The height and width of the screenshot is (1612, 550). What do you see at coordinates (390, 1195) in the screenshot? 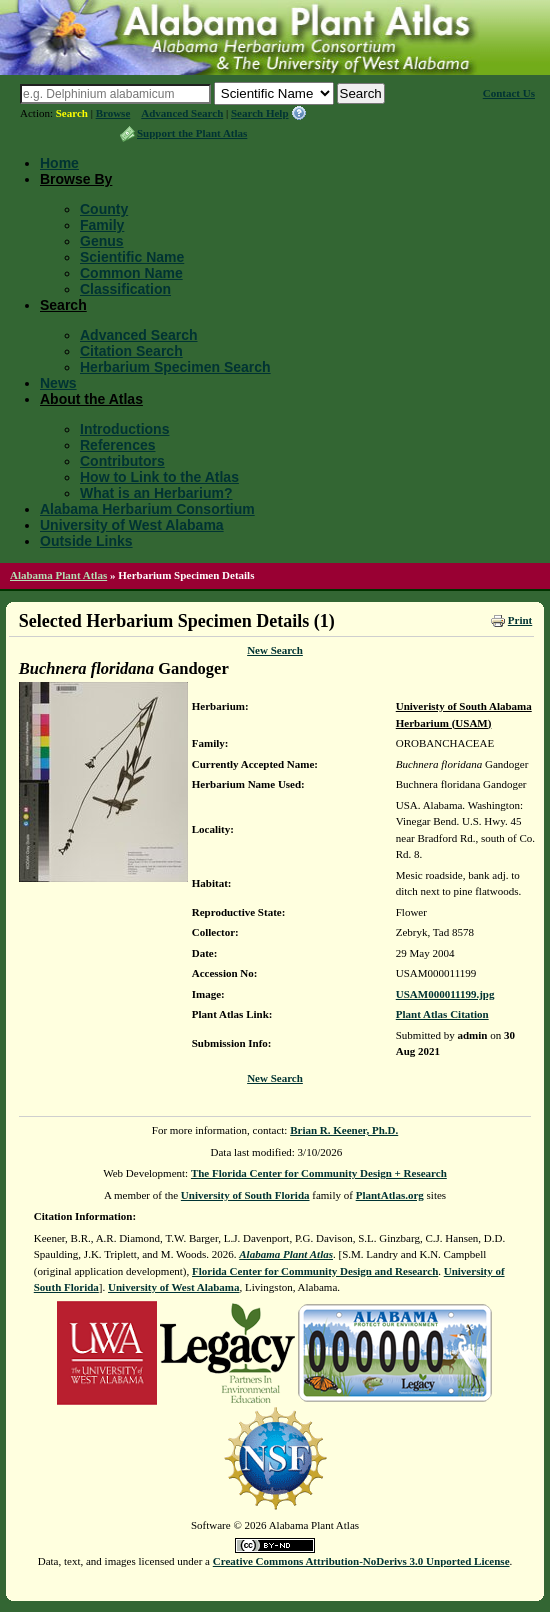
I see `PlantAtlas.org` at bounding box center [390, 1195].